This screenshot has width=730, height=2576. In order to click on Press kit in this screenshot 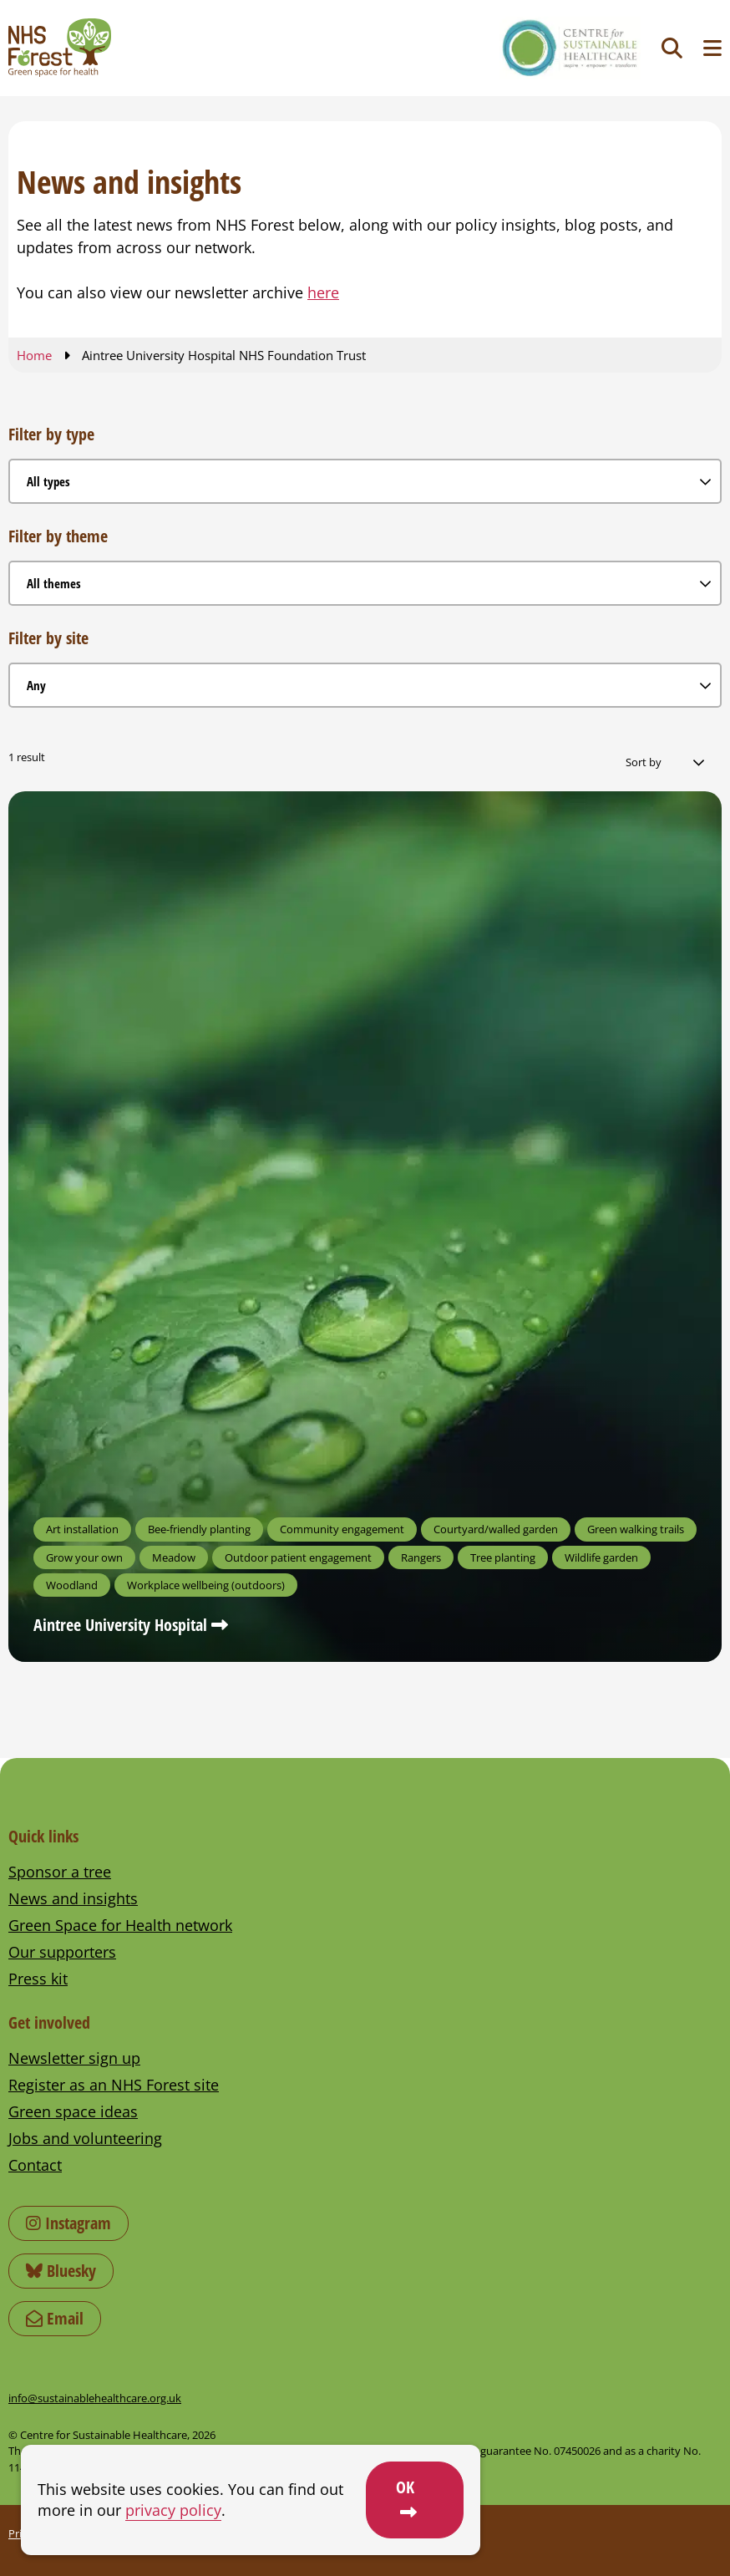, I will do `click(38, 1979)`.